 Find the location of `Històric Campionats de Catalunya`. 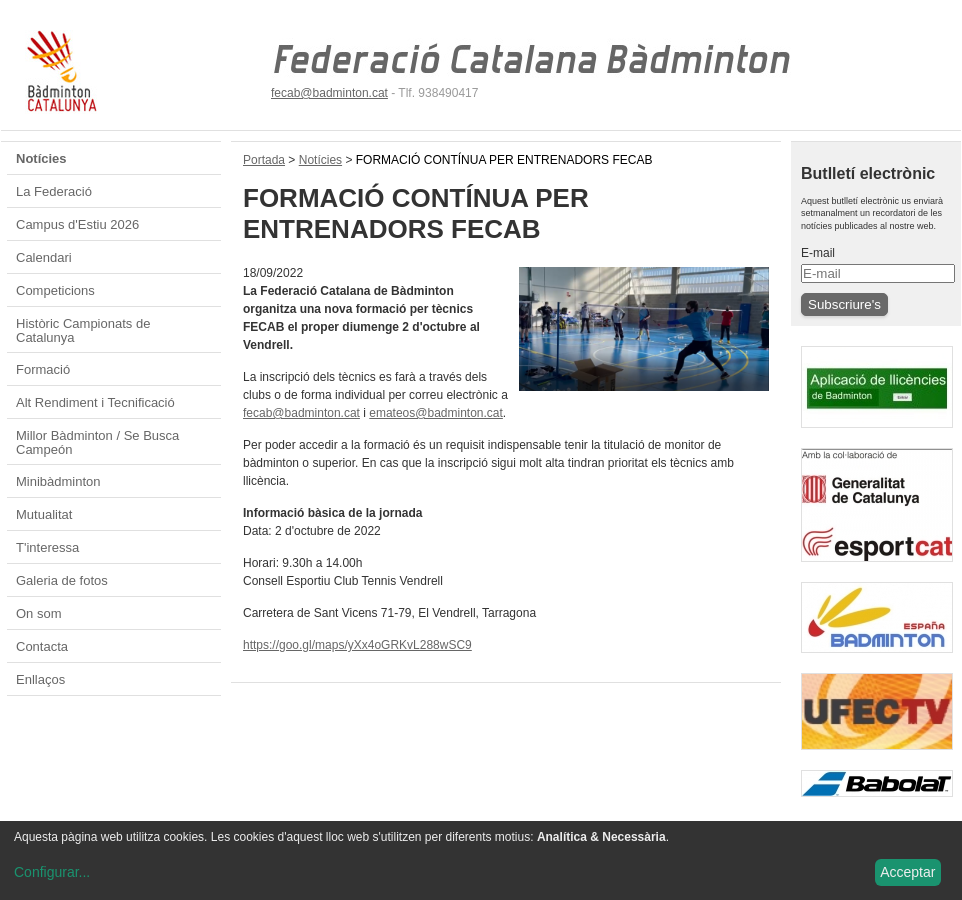

Històric Campionats de Catalunya is located at coordinates (83, 330).